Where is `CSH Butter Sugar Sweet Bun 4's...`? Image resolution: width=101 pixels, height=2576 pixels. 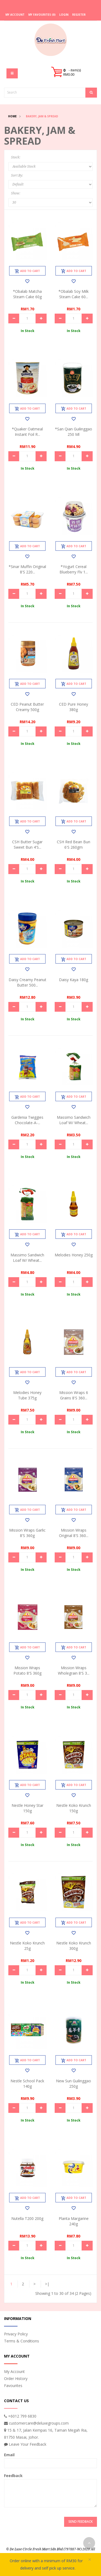
CSH Butter Sugar Sweet Bun 4's... is located at coordinates (27, 844).